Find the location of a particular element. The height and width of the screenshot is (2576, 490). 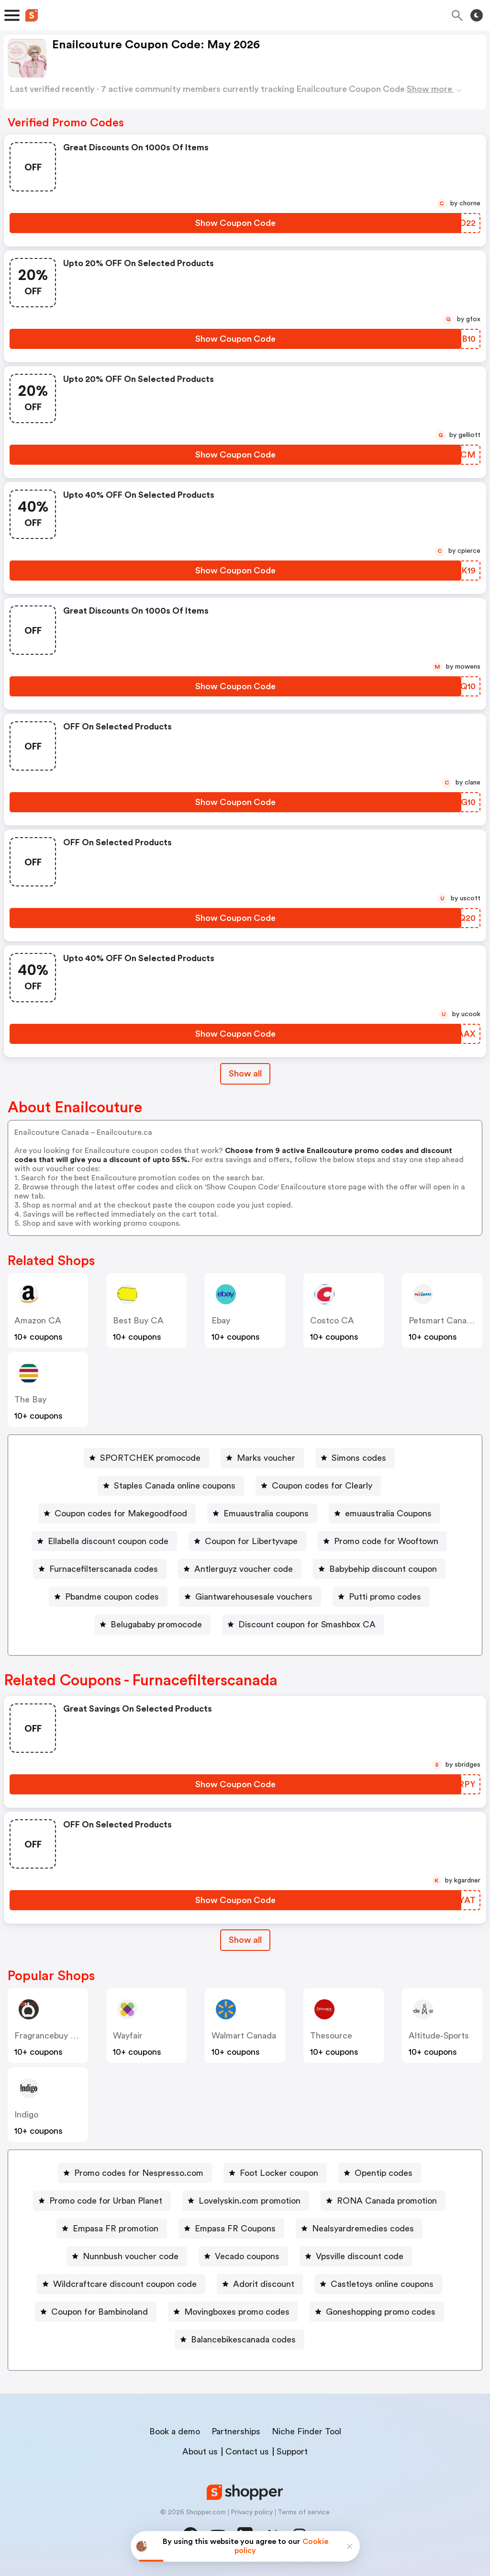

Empasa FR Coupons is located at coordinates (235, 2228).